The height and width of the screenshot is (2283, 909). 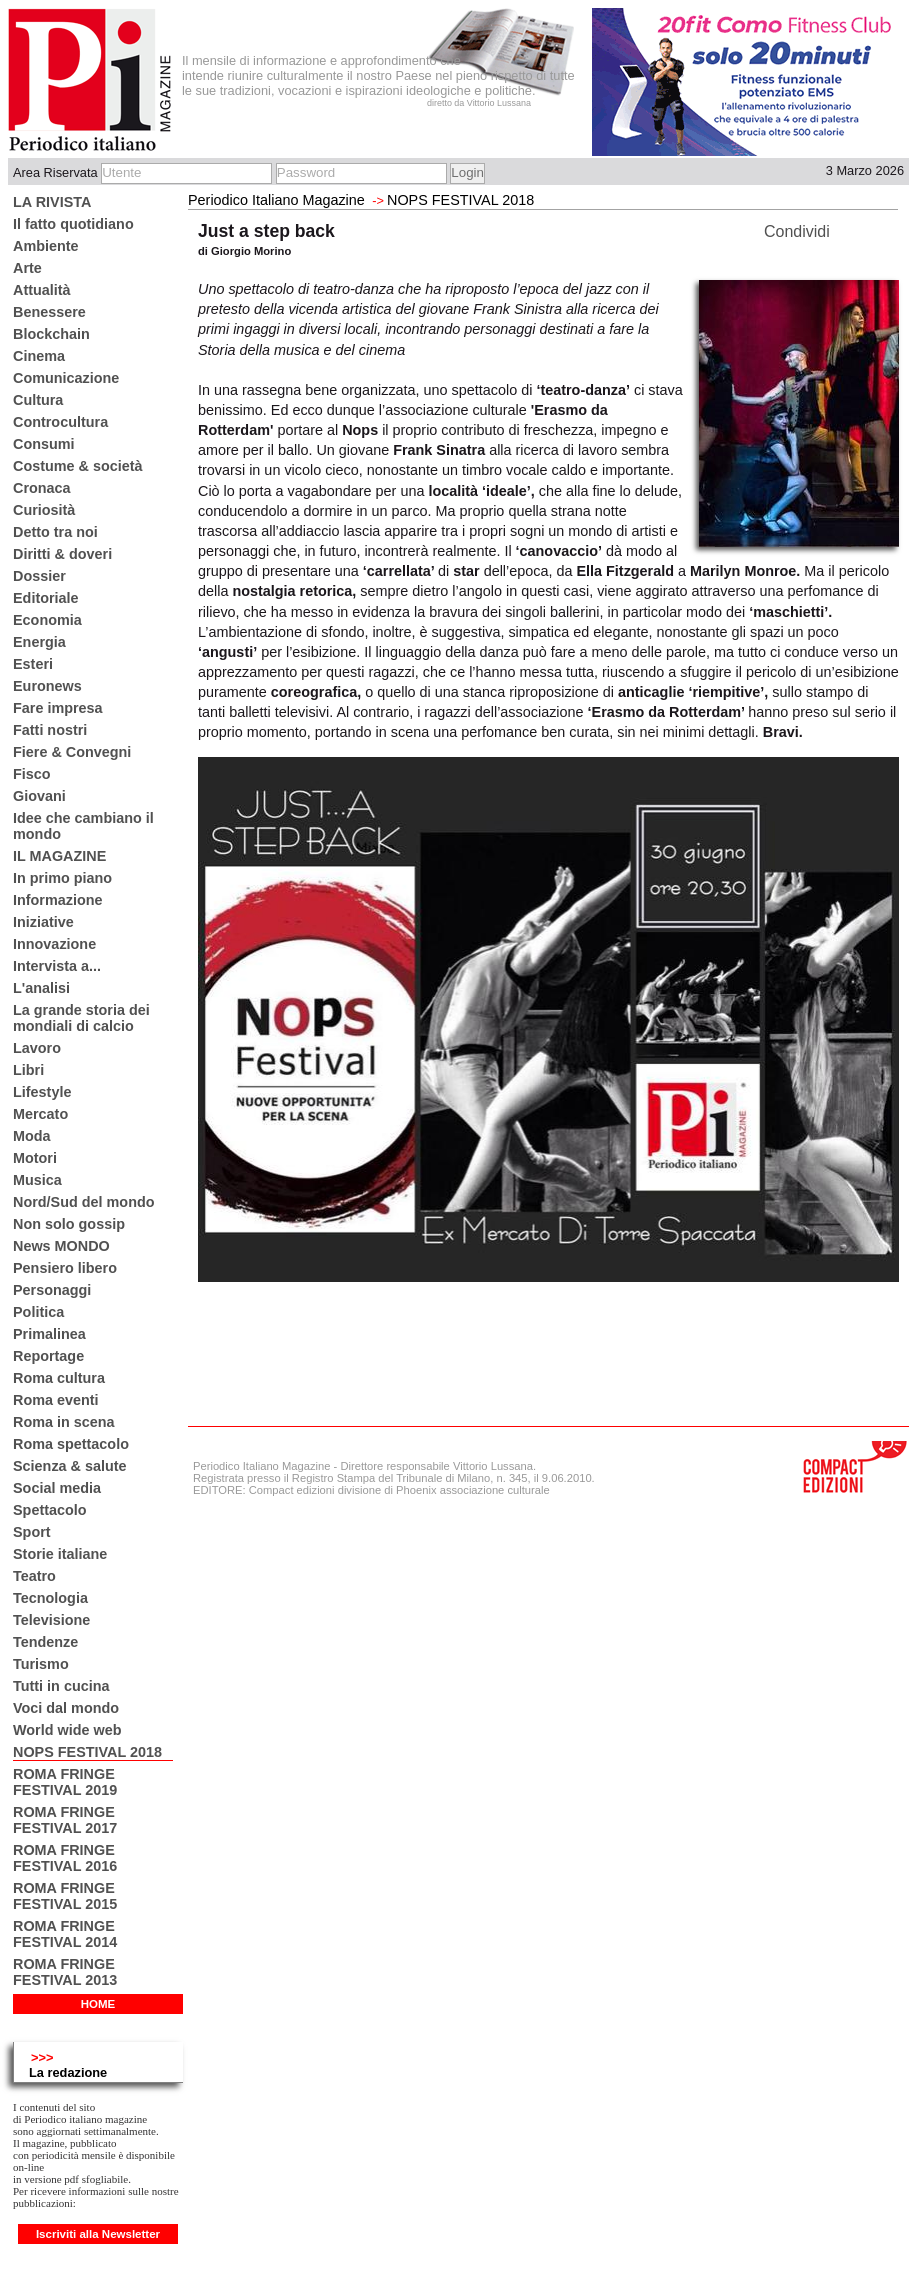 I want to click on Voci dal mondo, so click(x=66, y=1708).